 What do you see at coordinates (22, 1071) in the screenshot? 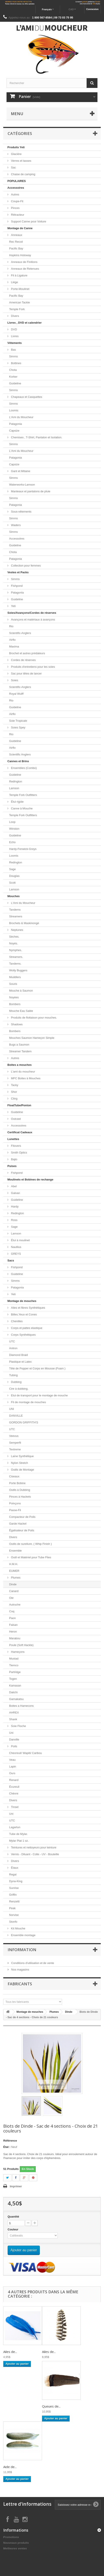
I see `L'ami du moucheur` at bounding box center [22, 1071].